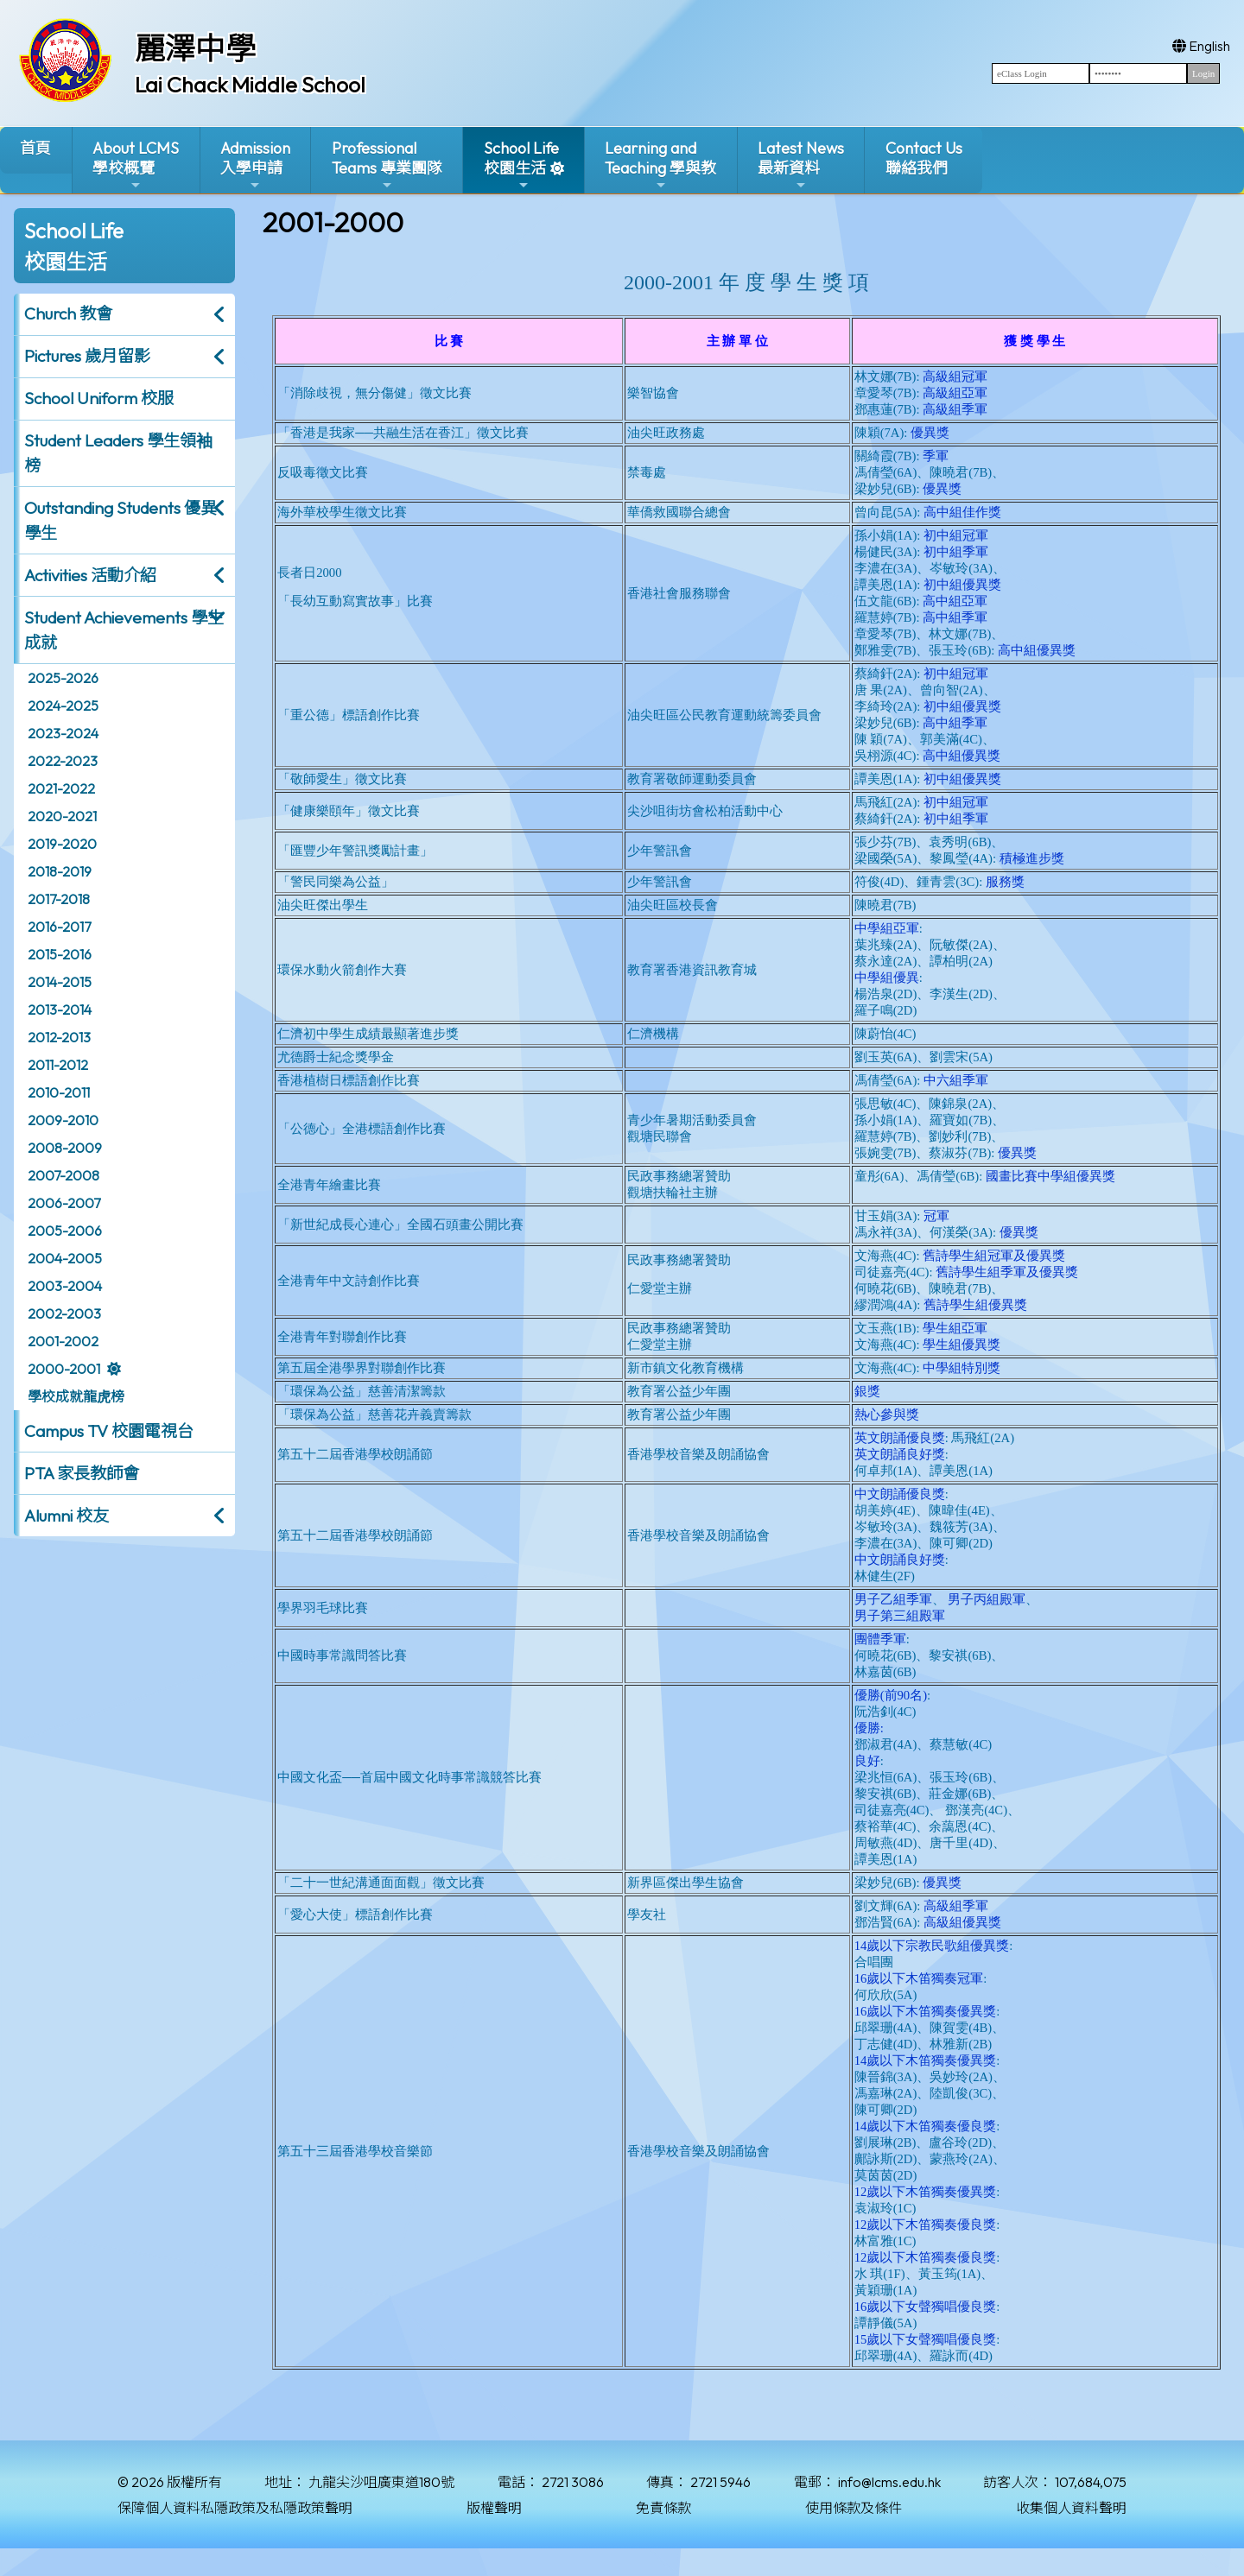 The width and height of the screenshot is (1244, 2576). Describe the element at coordinates (76, 1396) in the screenshot. I see `學校成就龍虎榜` at that location.